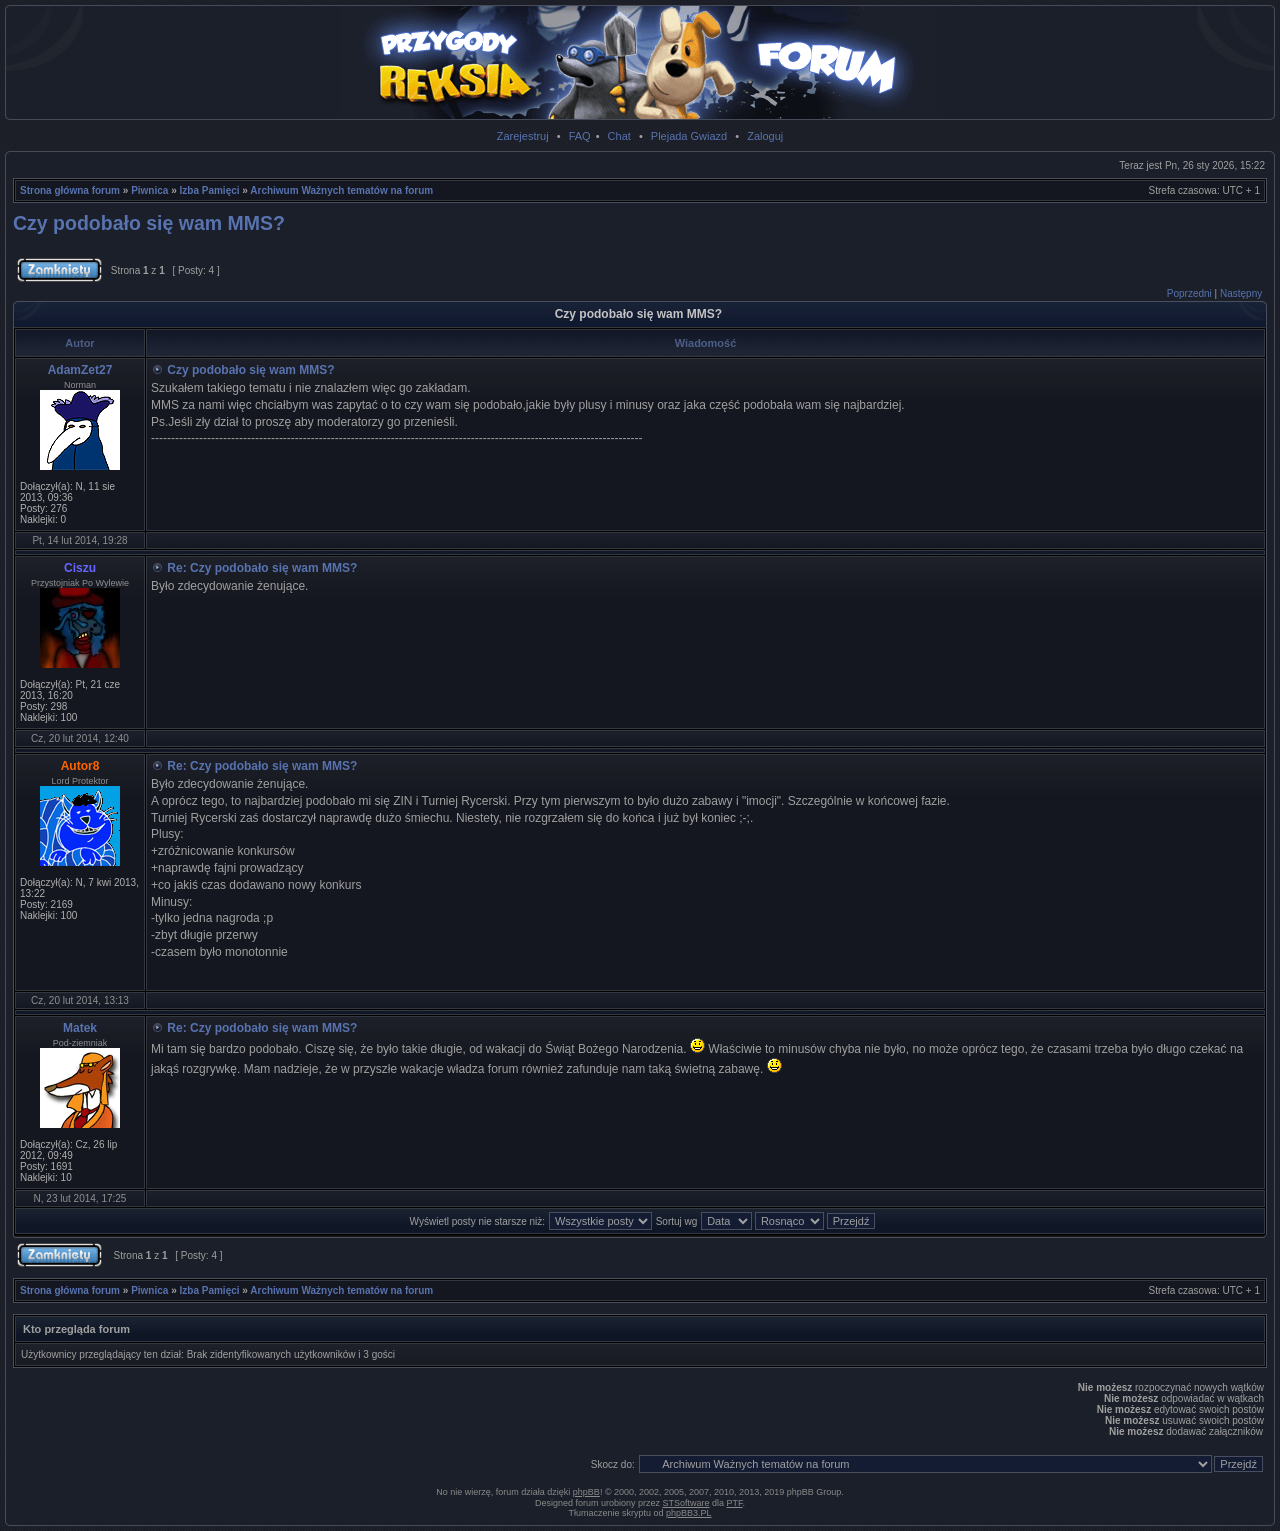  What do you see at coordinates (149, 190) in the screenshot?
I see `Piwnica` at bounding box center [149, 190].